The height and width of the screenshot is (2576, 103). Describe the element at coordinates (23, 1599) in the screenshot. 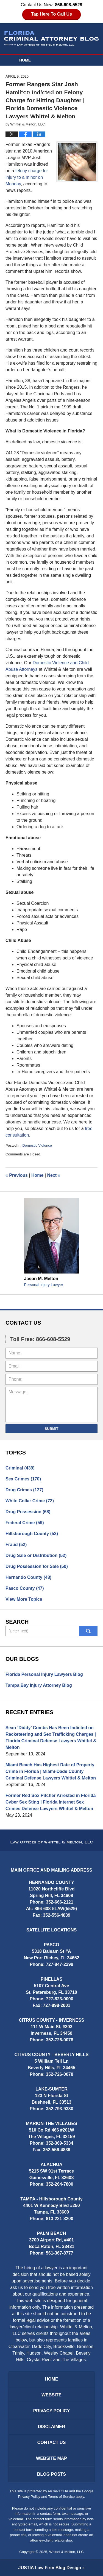

I see `View More Topics` at that location.